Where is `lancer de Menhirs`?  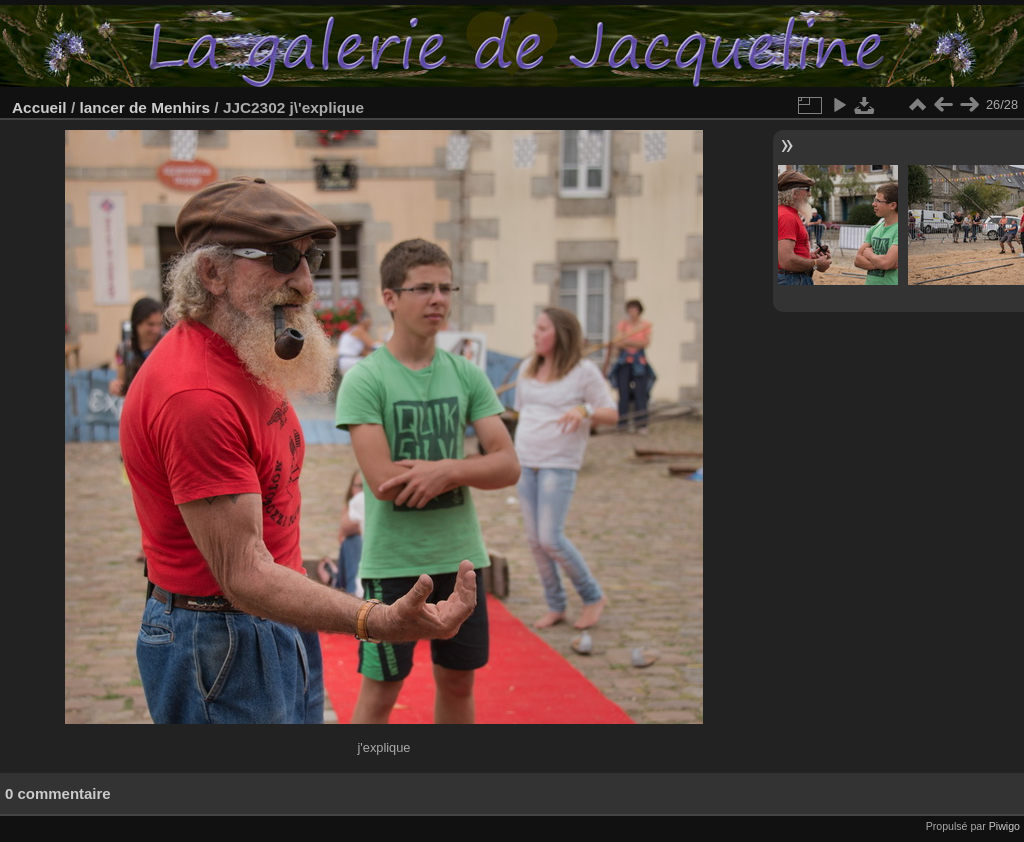 lancer de Menhirs is located at coordinates (144, 107).